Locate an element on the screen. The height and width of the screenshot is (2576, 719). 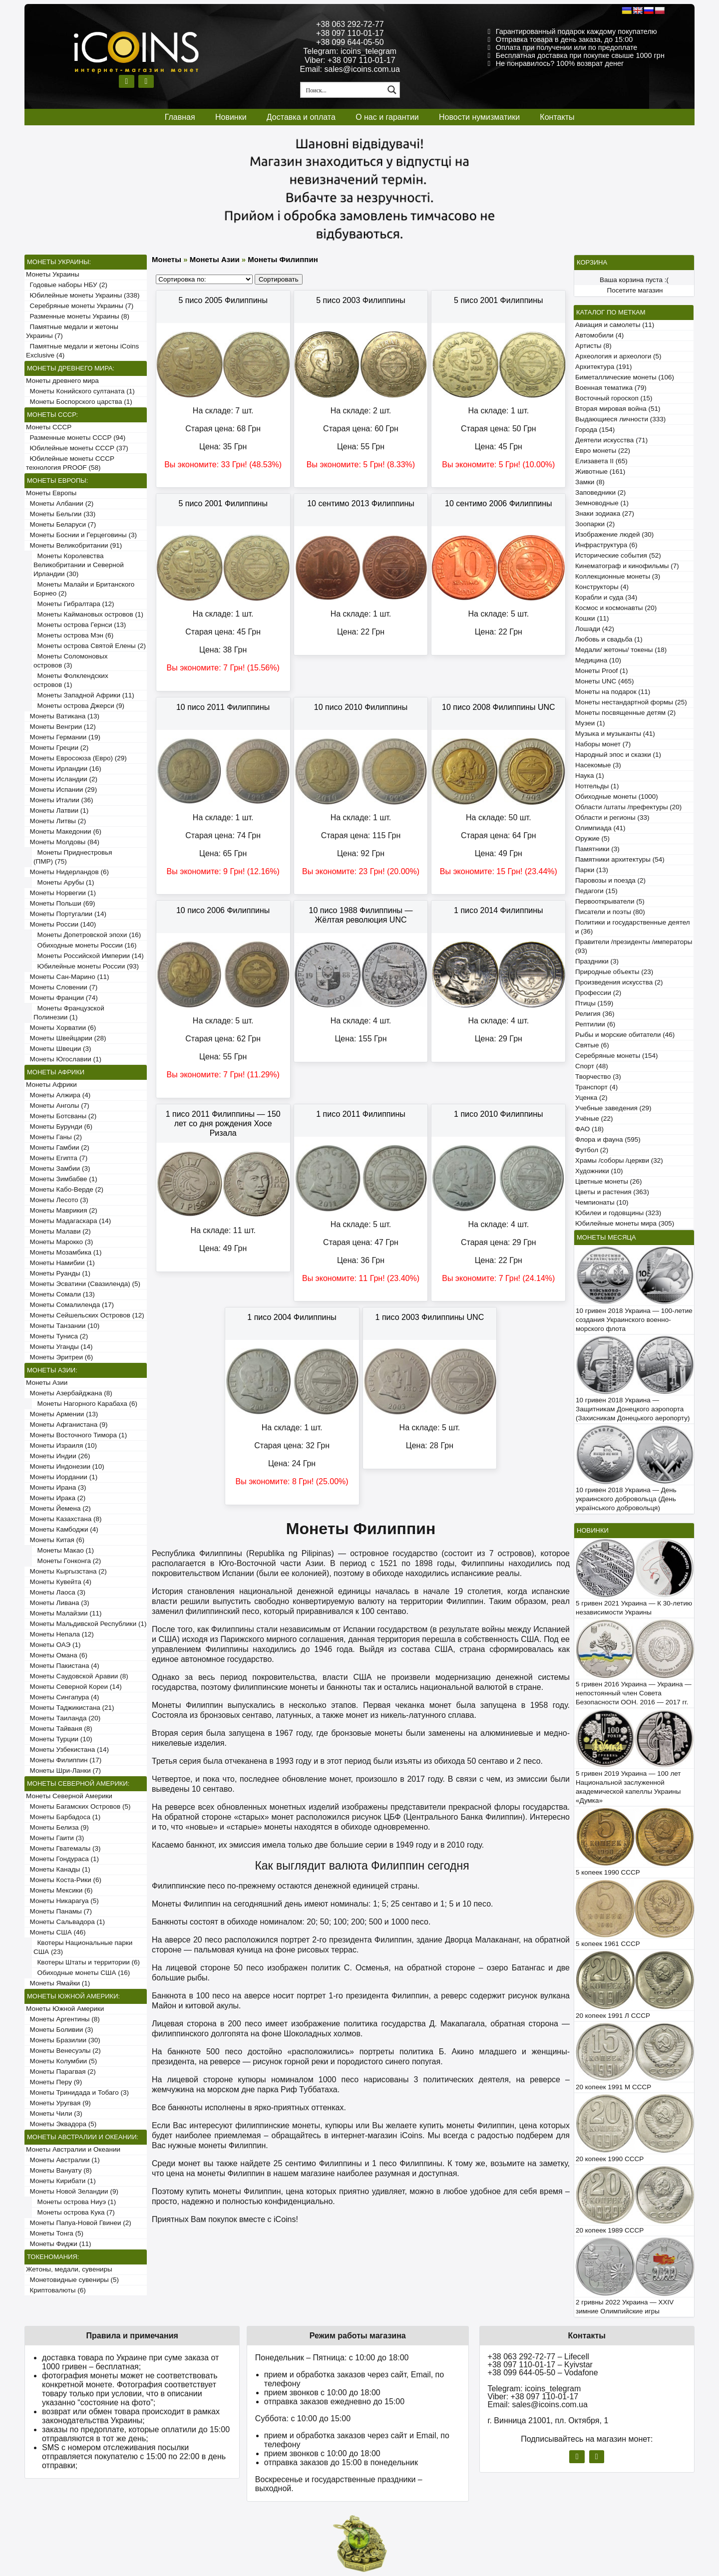
Монеты Северной Америки is located at coordinates (69, 1796).